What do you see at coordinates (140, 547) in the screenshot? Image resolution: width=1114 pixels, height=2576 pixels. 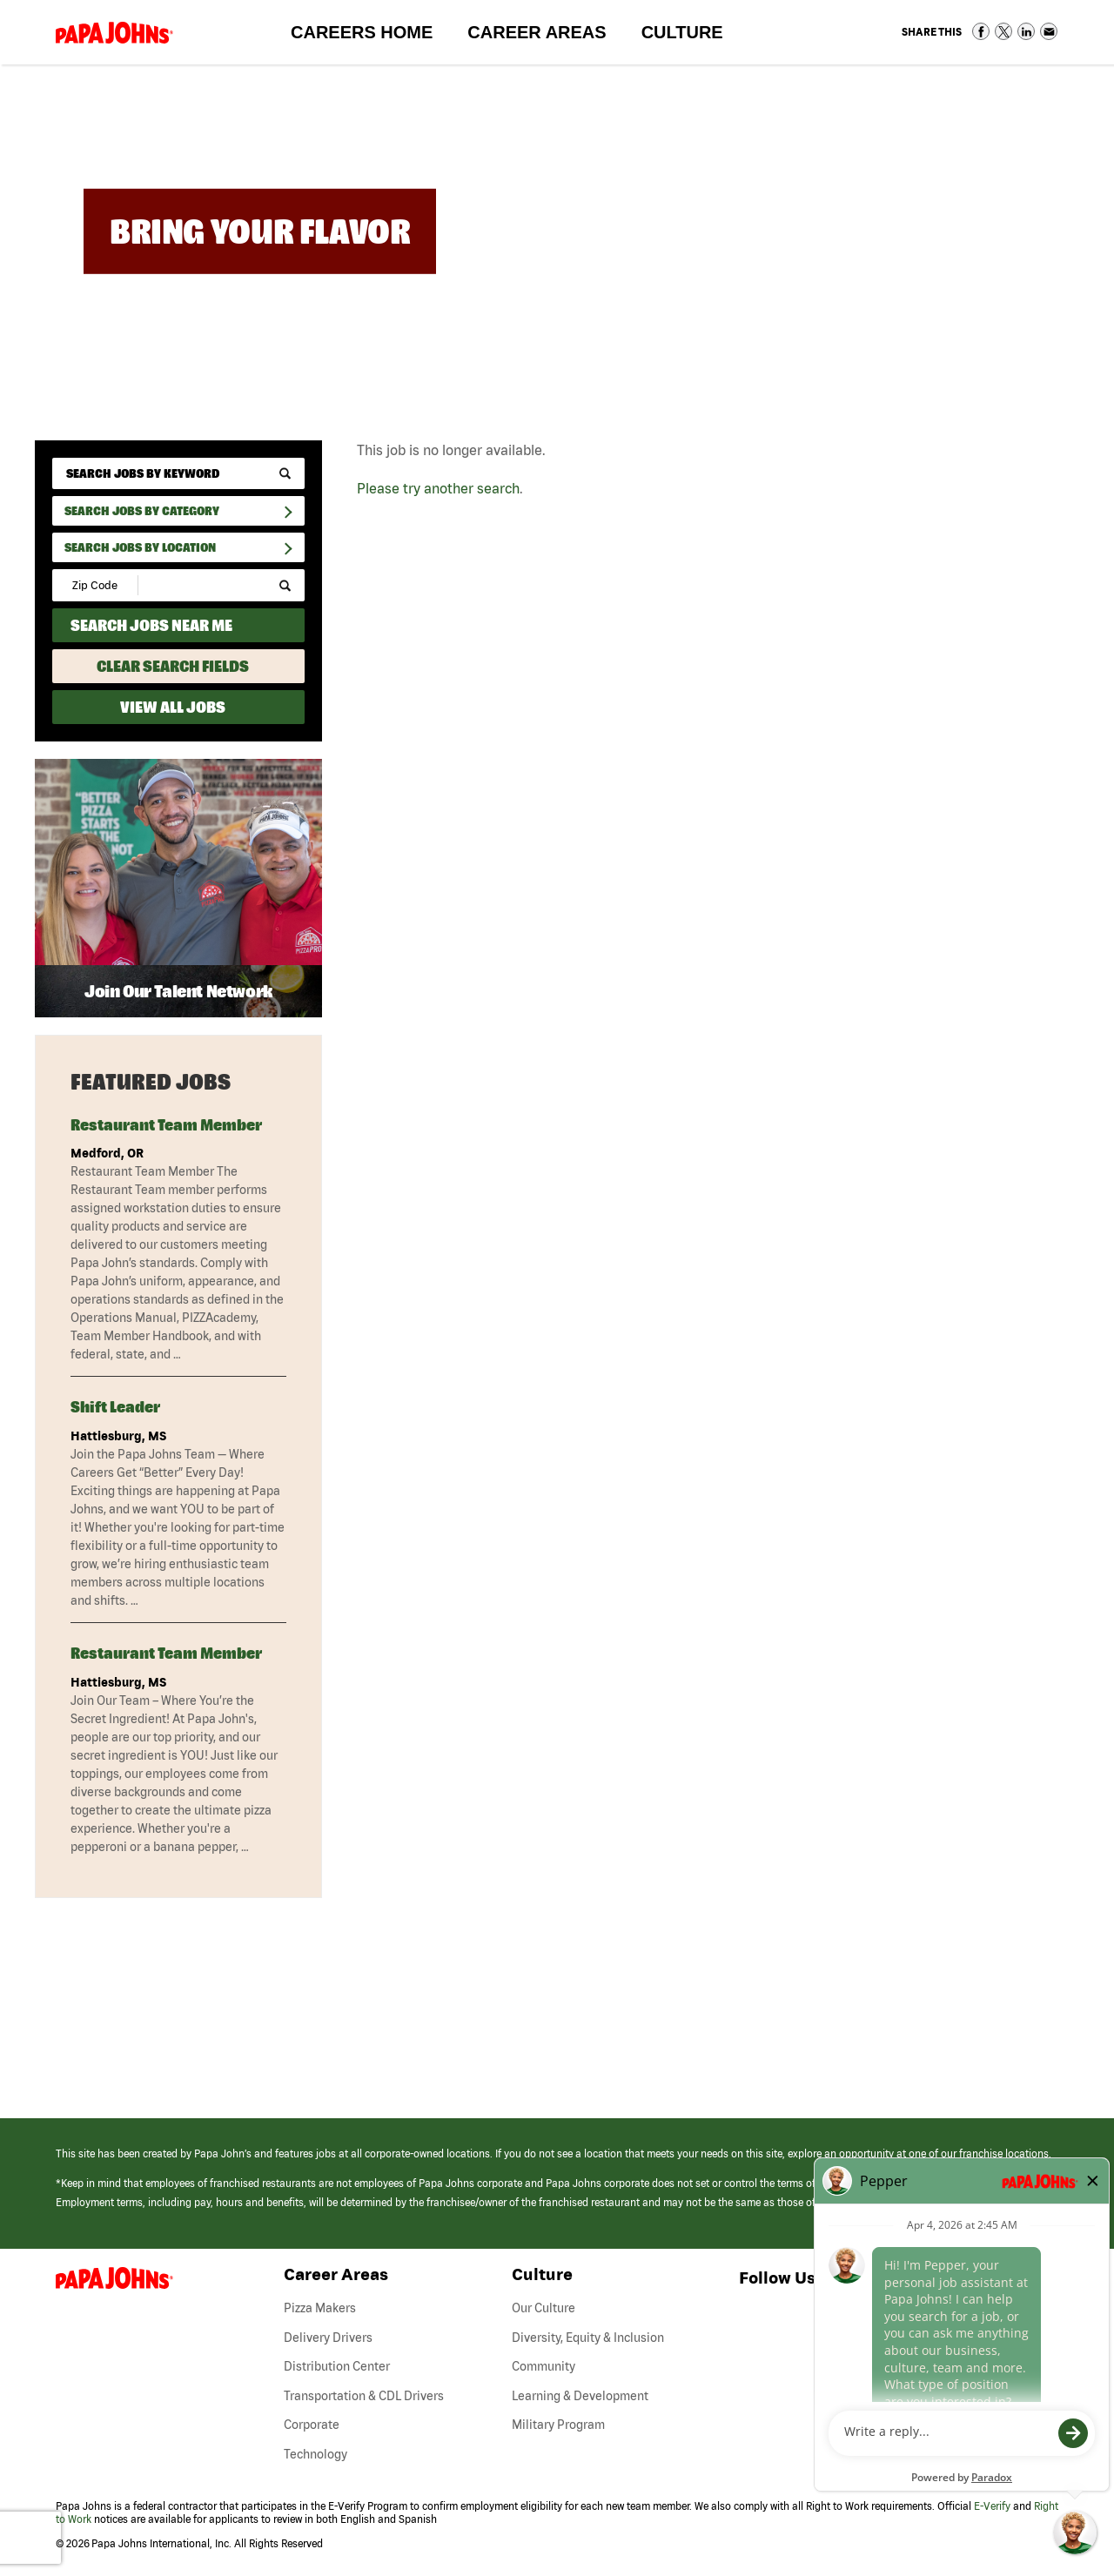 I see `Search Jobs by Location` at bounding box center [140, 547].